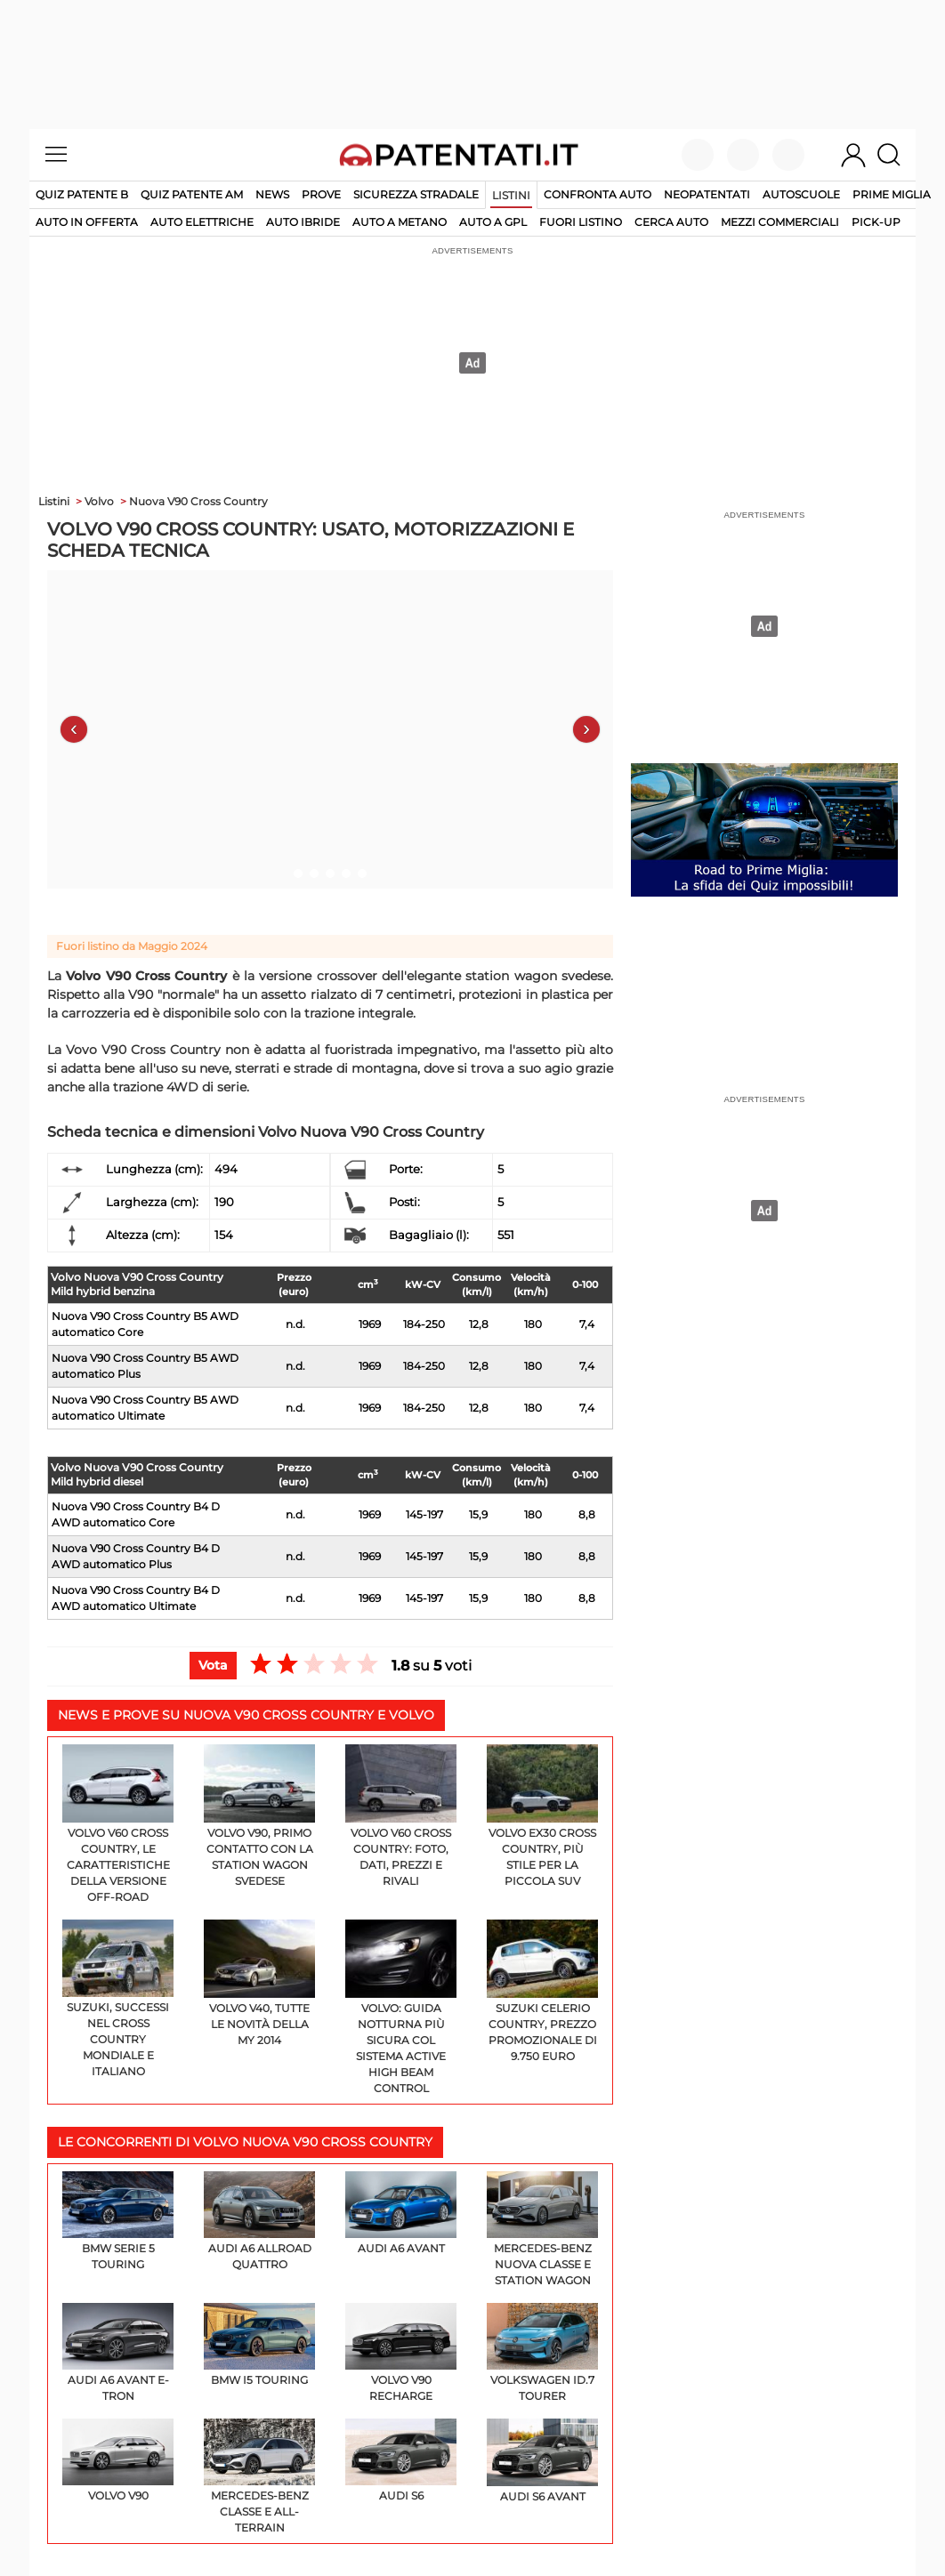  I want to click on Audi S6, so click(400, 2460).